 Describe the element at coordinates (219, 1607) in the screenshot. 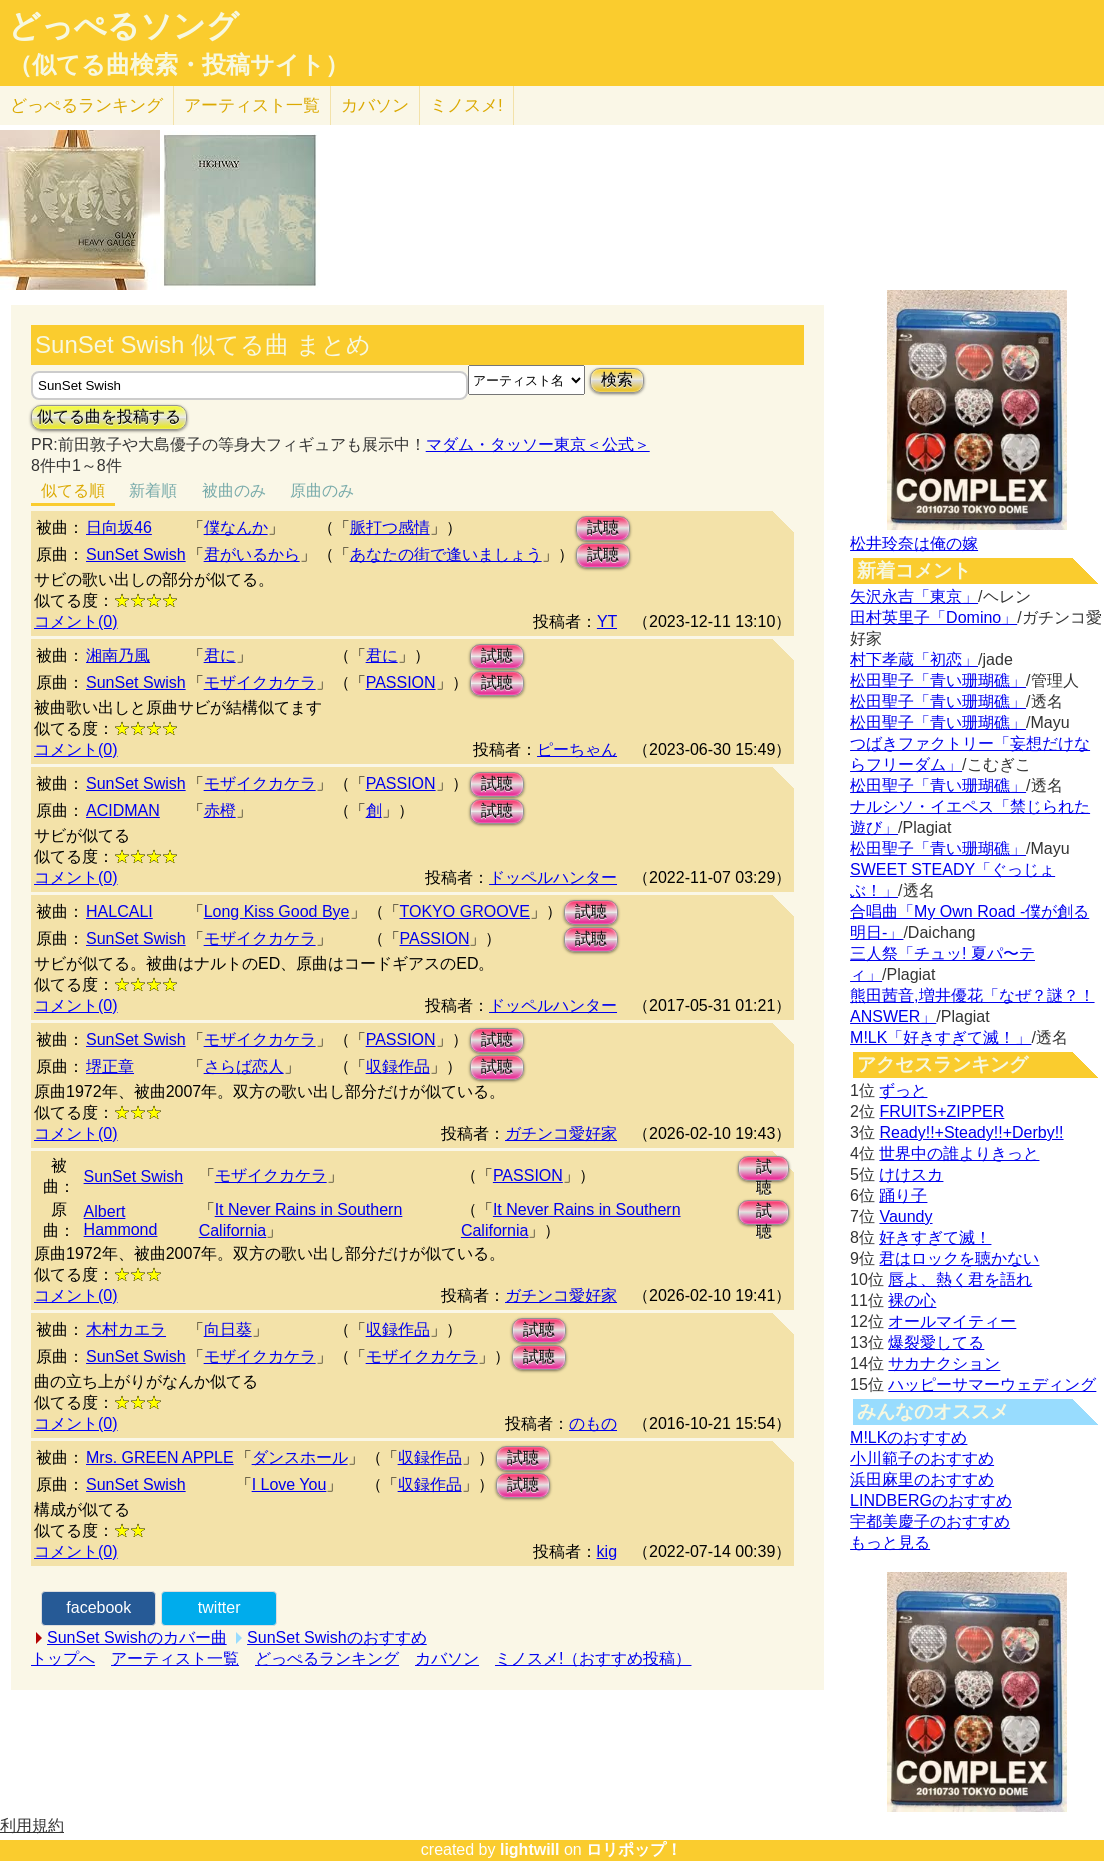

I see `twitter` at that location.